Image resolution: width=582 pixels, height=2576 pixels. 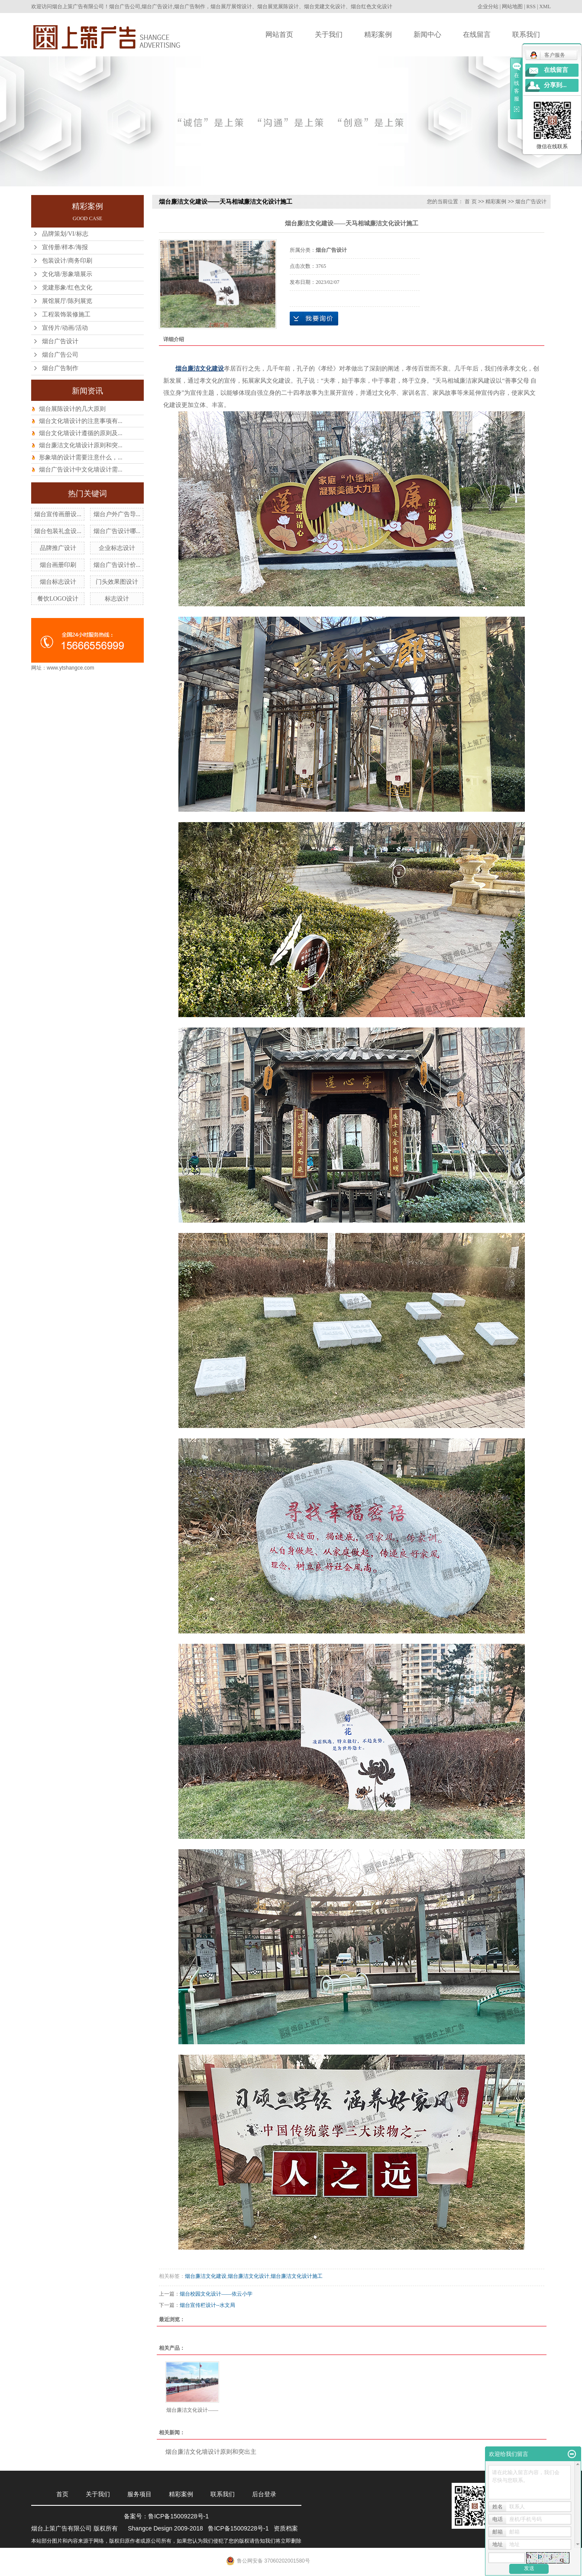 I want to click on XML, so click(x=545, y=6).